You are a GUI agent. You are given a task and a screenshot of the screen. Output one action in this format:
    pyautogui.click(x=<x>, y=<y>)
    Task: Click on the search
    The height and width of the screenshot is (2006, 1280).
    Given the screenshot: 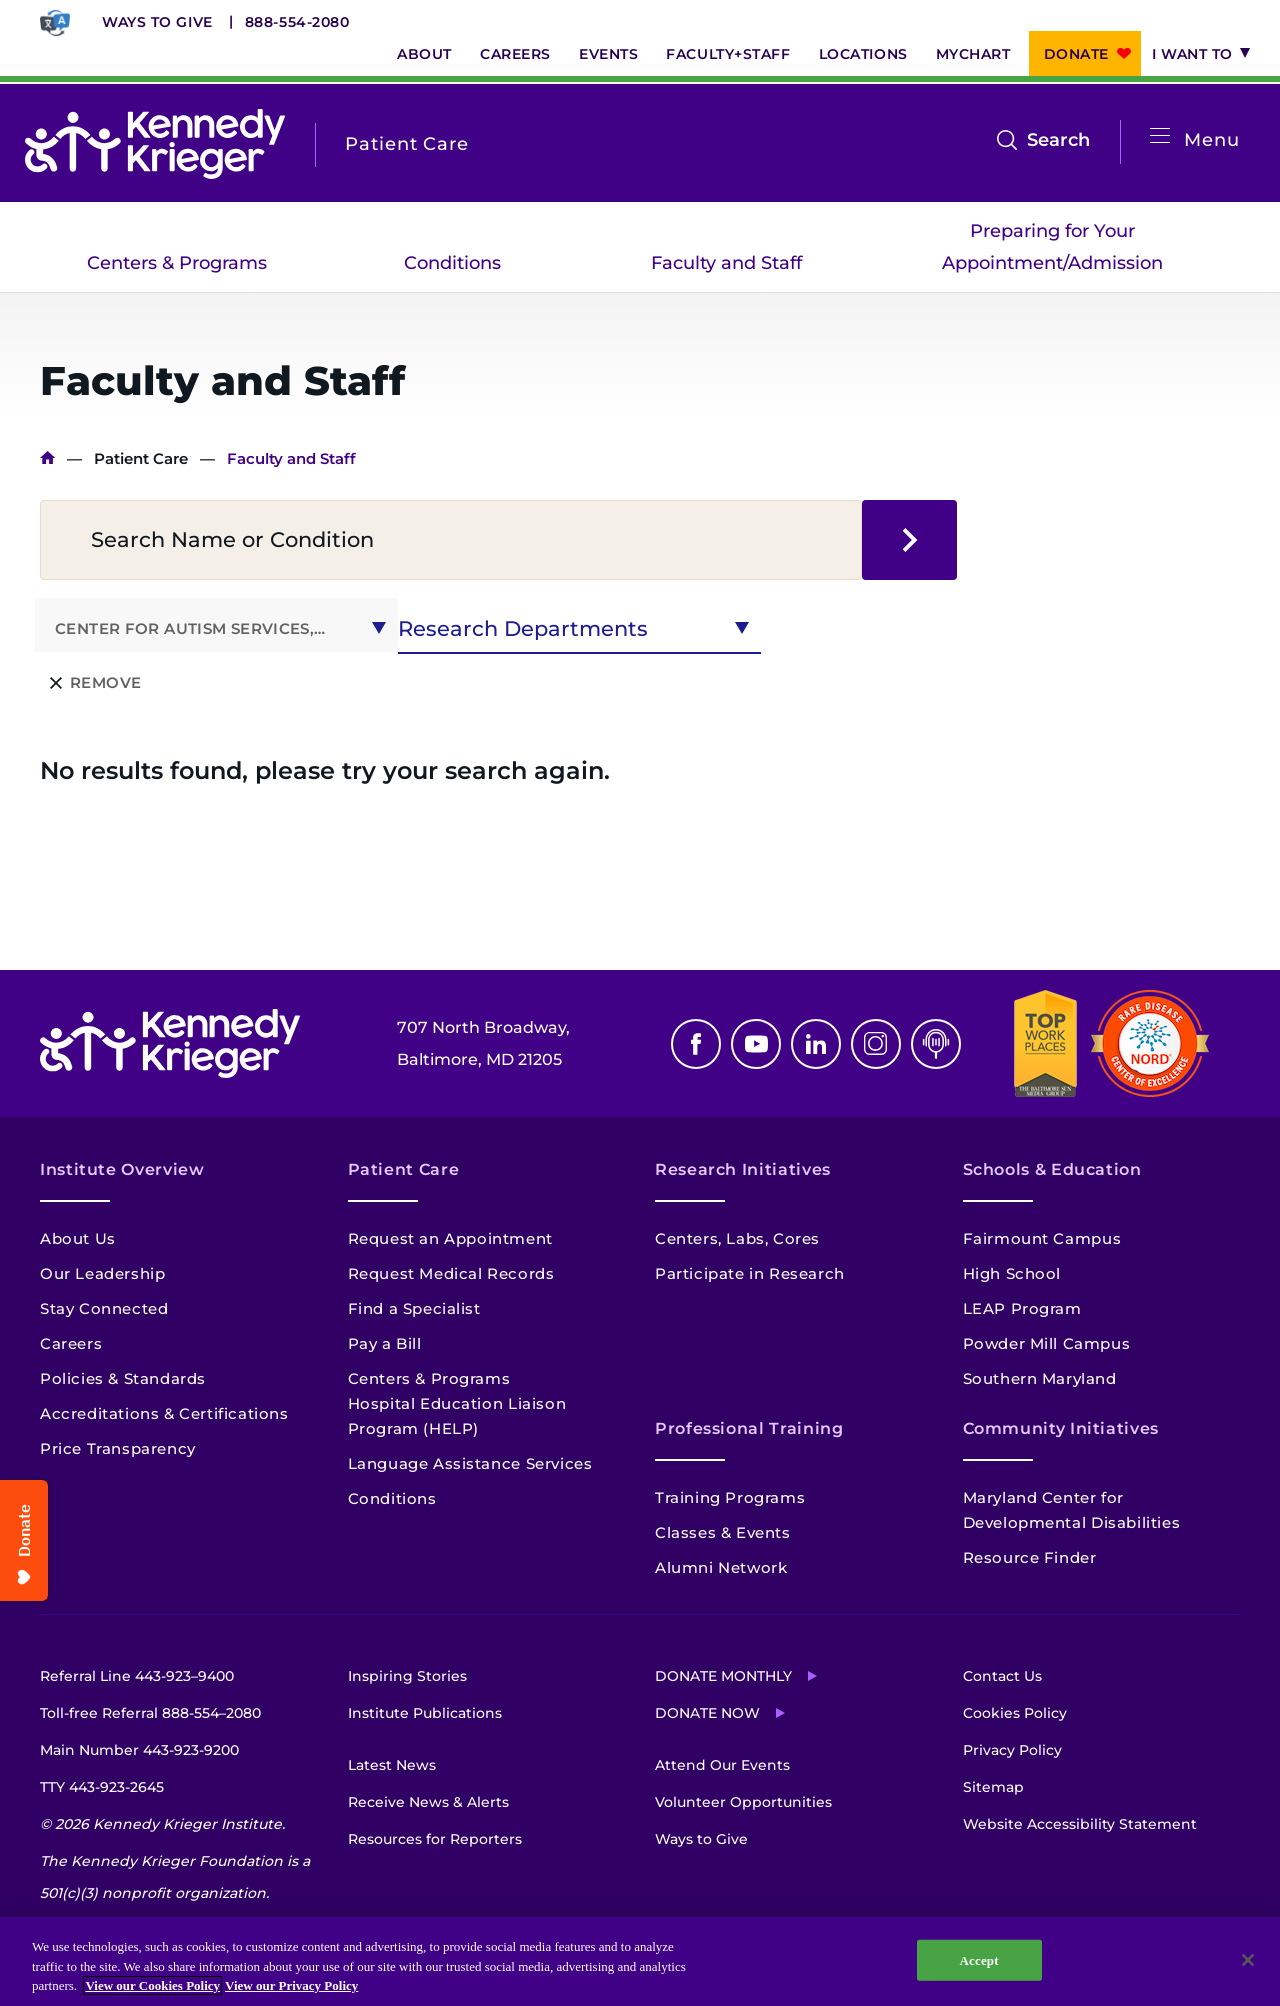 What is the action you would take?
    pyautogui.click(x=909, y=540)
    